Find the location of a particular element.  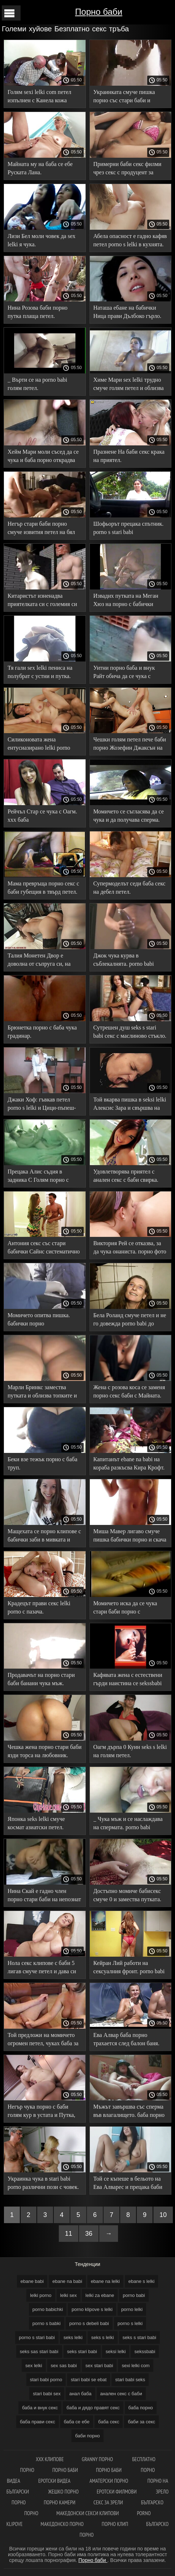

stari babi se ebat is located at coordinates (88, 2379).